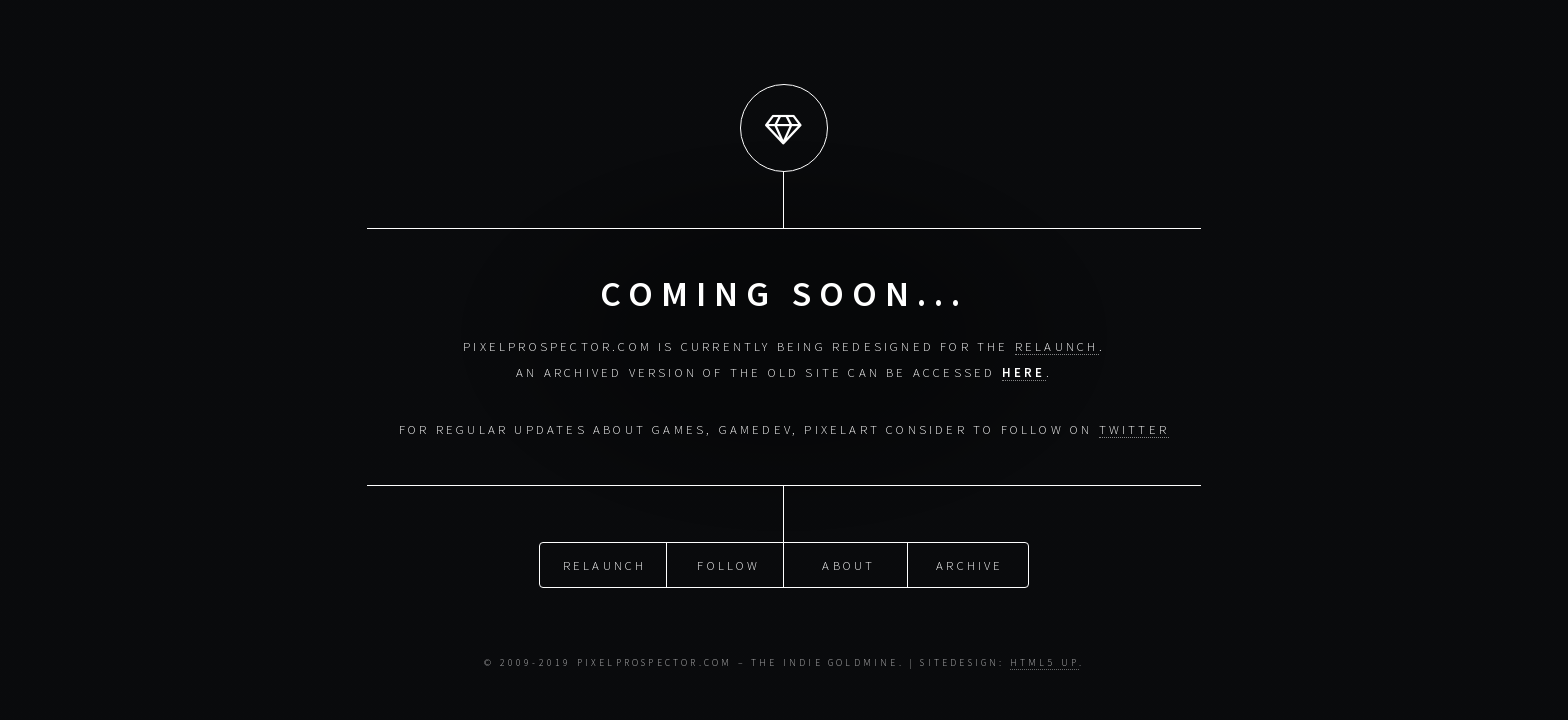 The image size is (1568, 720). Describe the element at coordinates (1024, 372) in the screenshot. I see `here` at that location.